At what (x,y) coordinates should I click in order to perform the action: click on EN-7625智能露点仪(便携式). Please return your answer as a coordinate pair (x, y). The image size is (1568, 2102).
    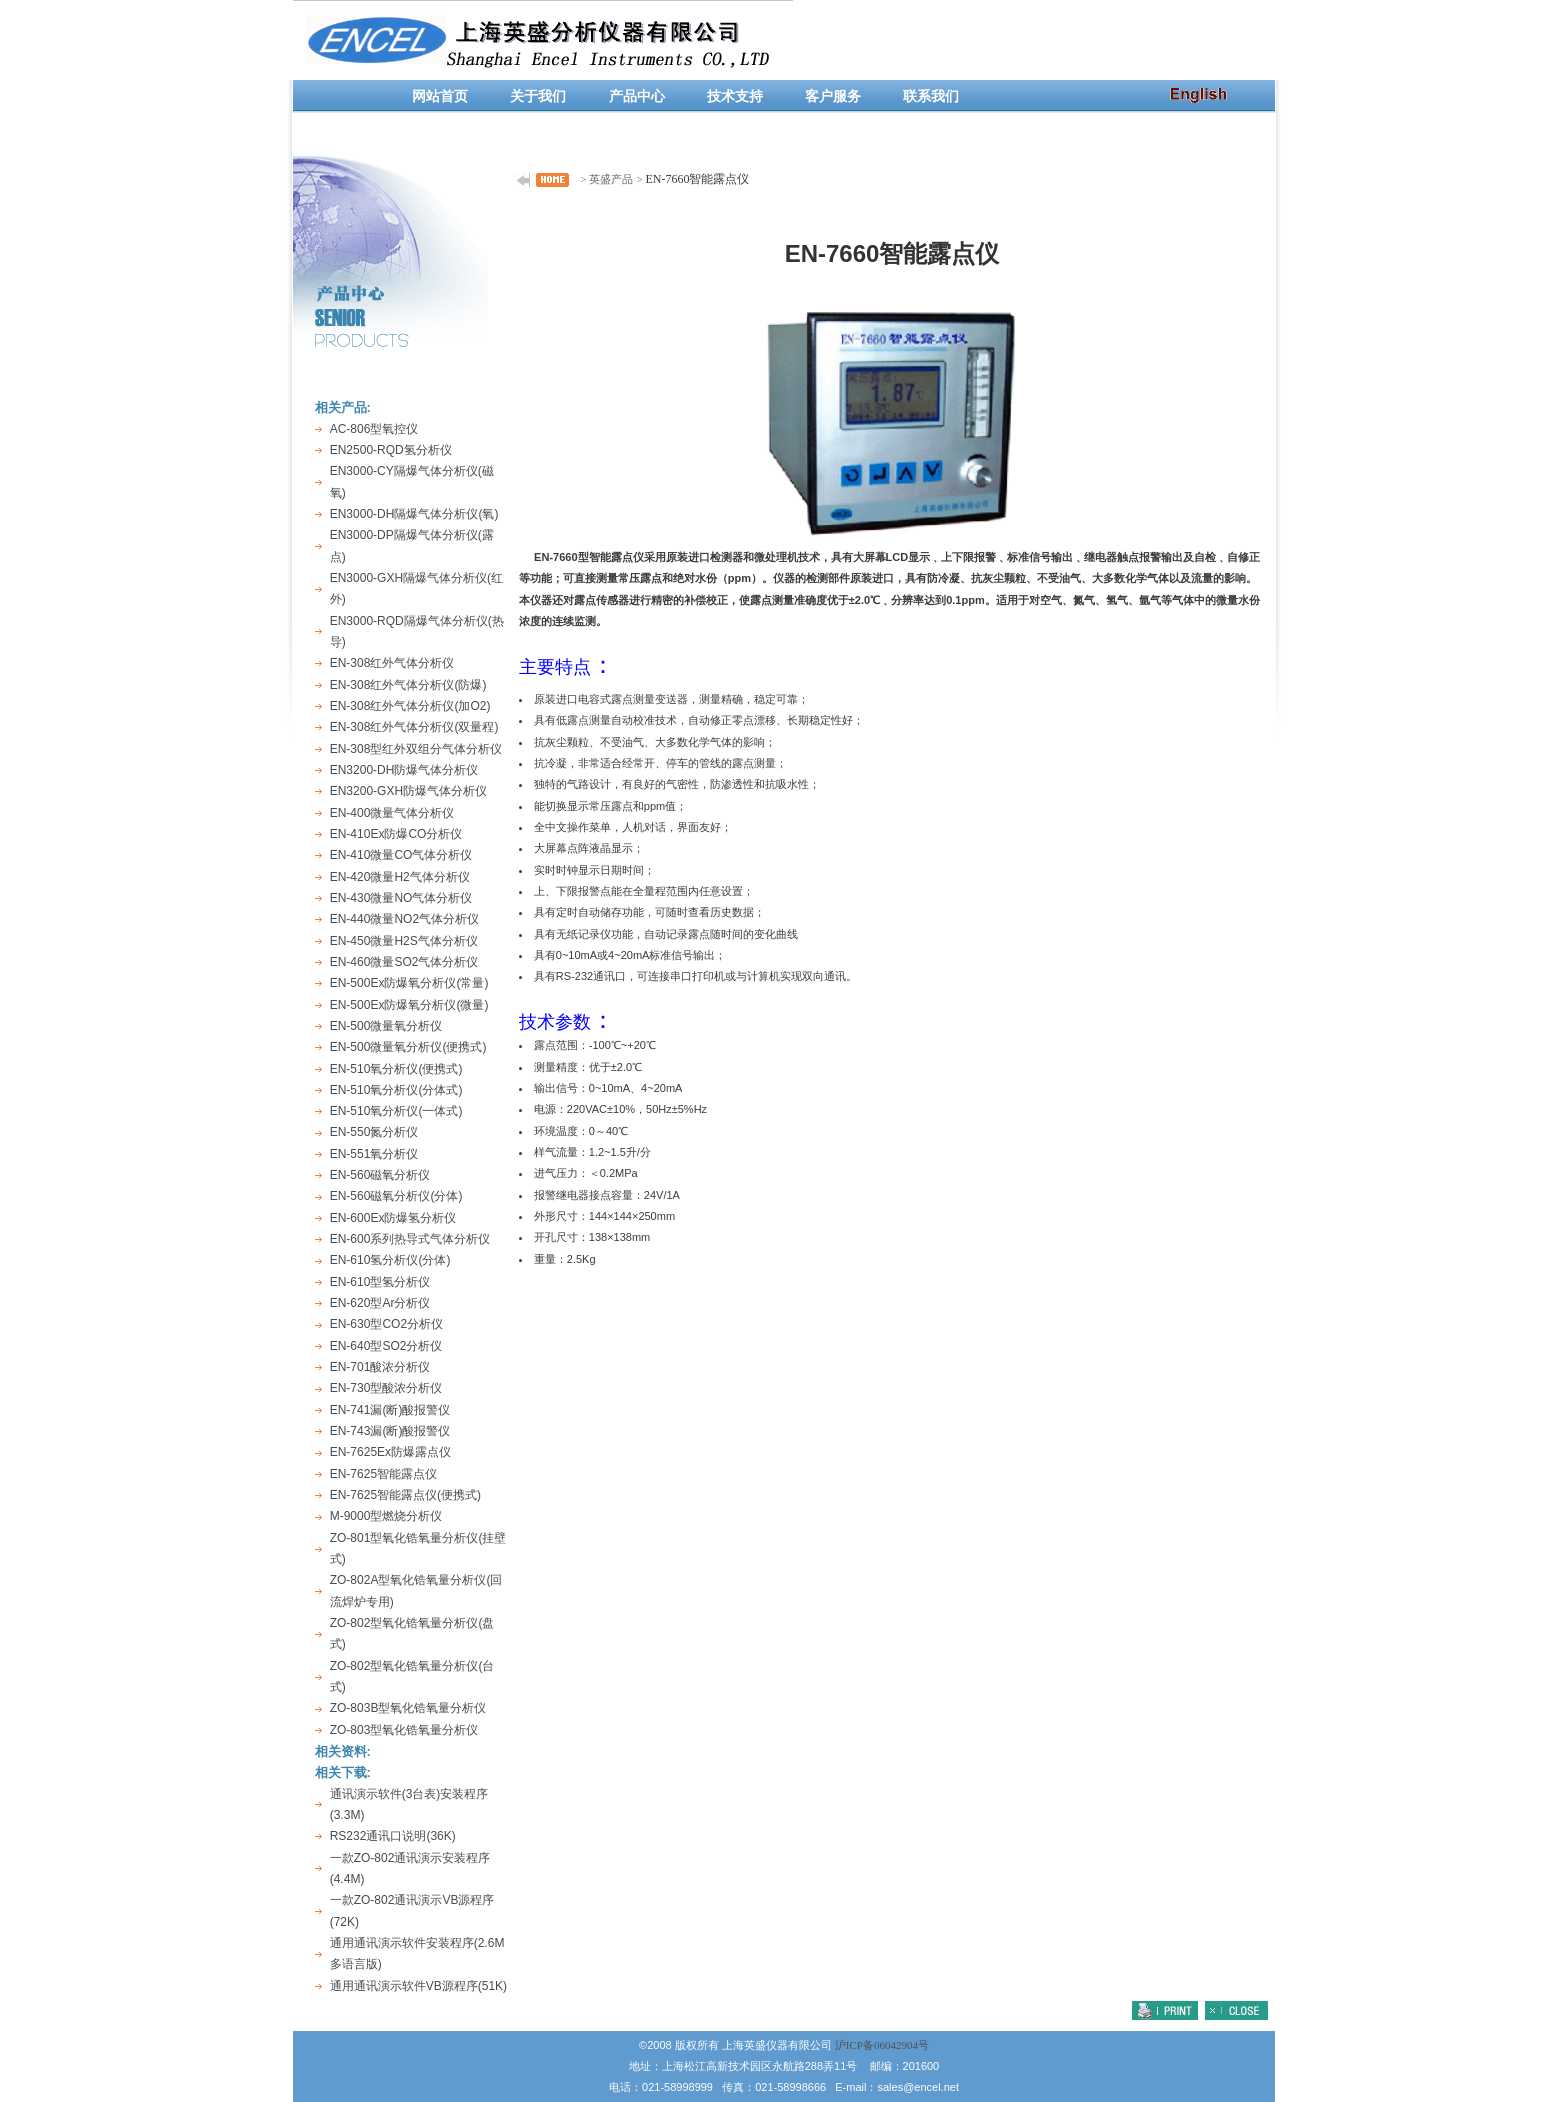
    Looking at the image, I should click on (405, 1495).